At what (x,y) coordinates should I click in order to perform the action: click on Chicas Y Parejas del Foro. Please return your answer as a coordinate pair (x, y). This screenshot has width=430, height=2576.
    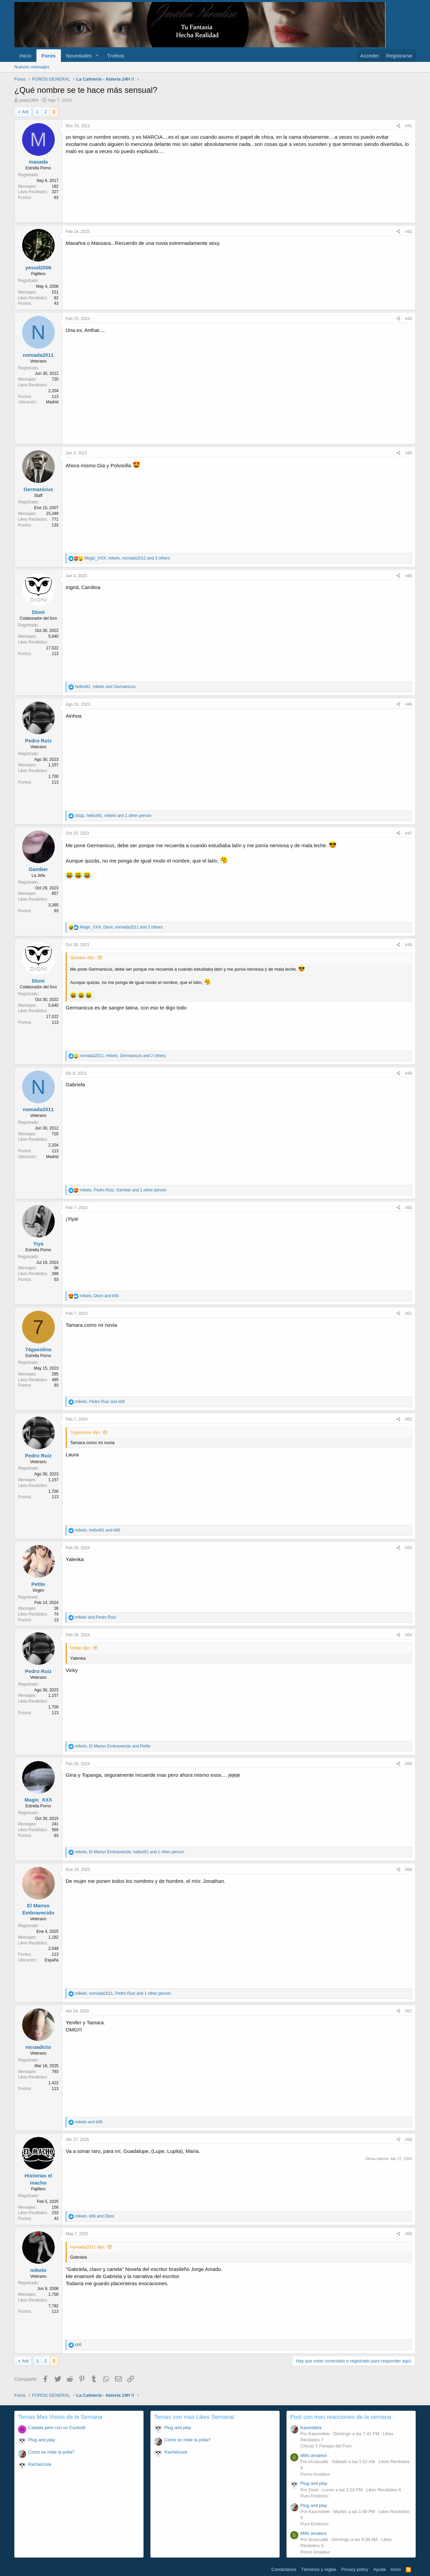
    Looking at the image, I should click on (326, 2445).